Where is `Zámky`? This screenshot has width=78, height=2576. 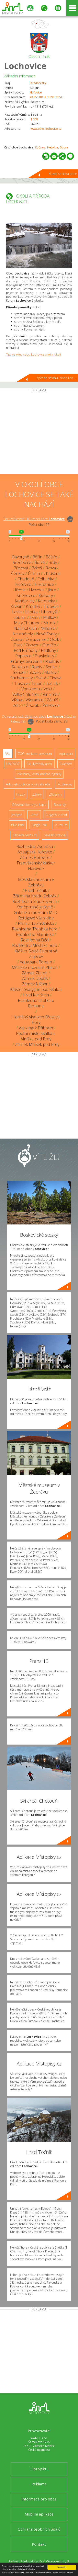
Zámky is located at coordinates (37, 794).